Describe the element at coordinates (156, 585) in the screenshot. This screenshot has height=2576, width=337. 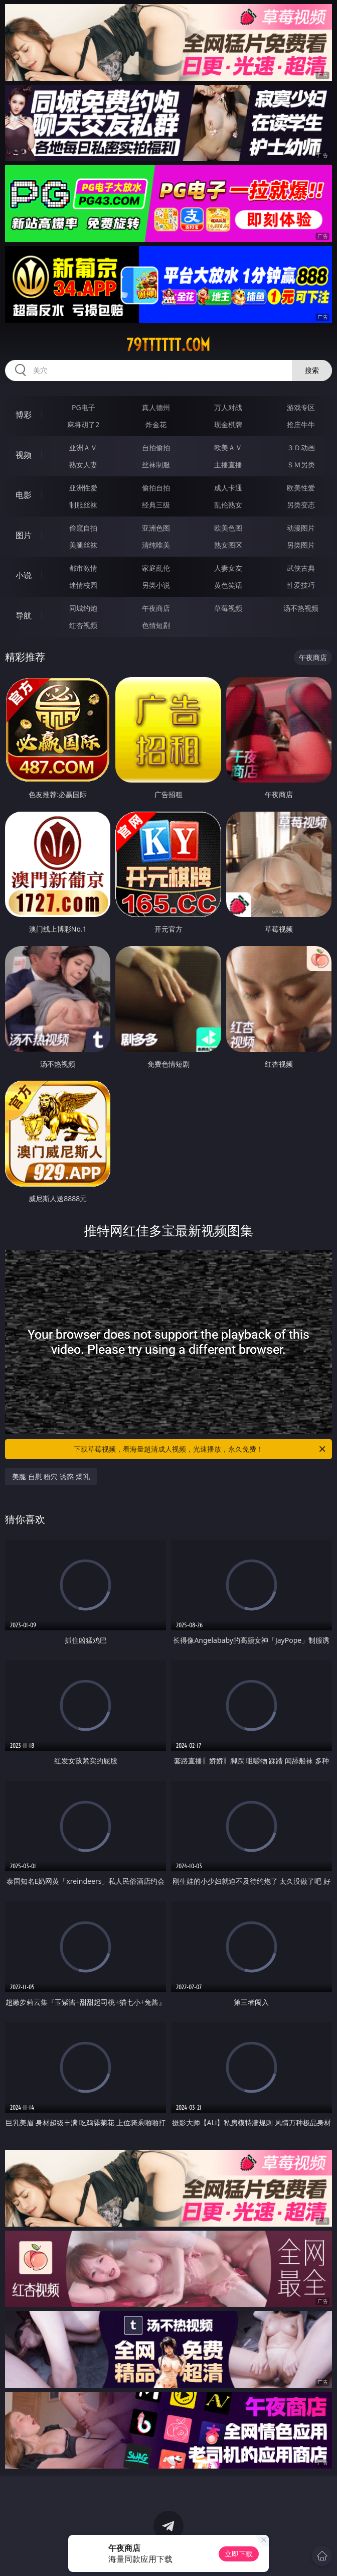
I see `另类小说` at that location.